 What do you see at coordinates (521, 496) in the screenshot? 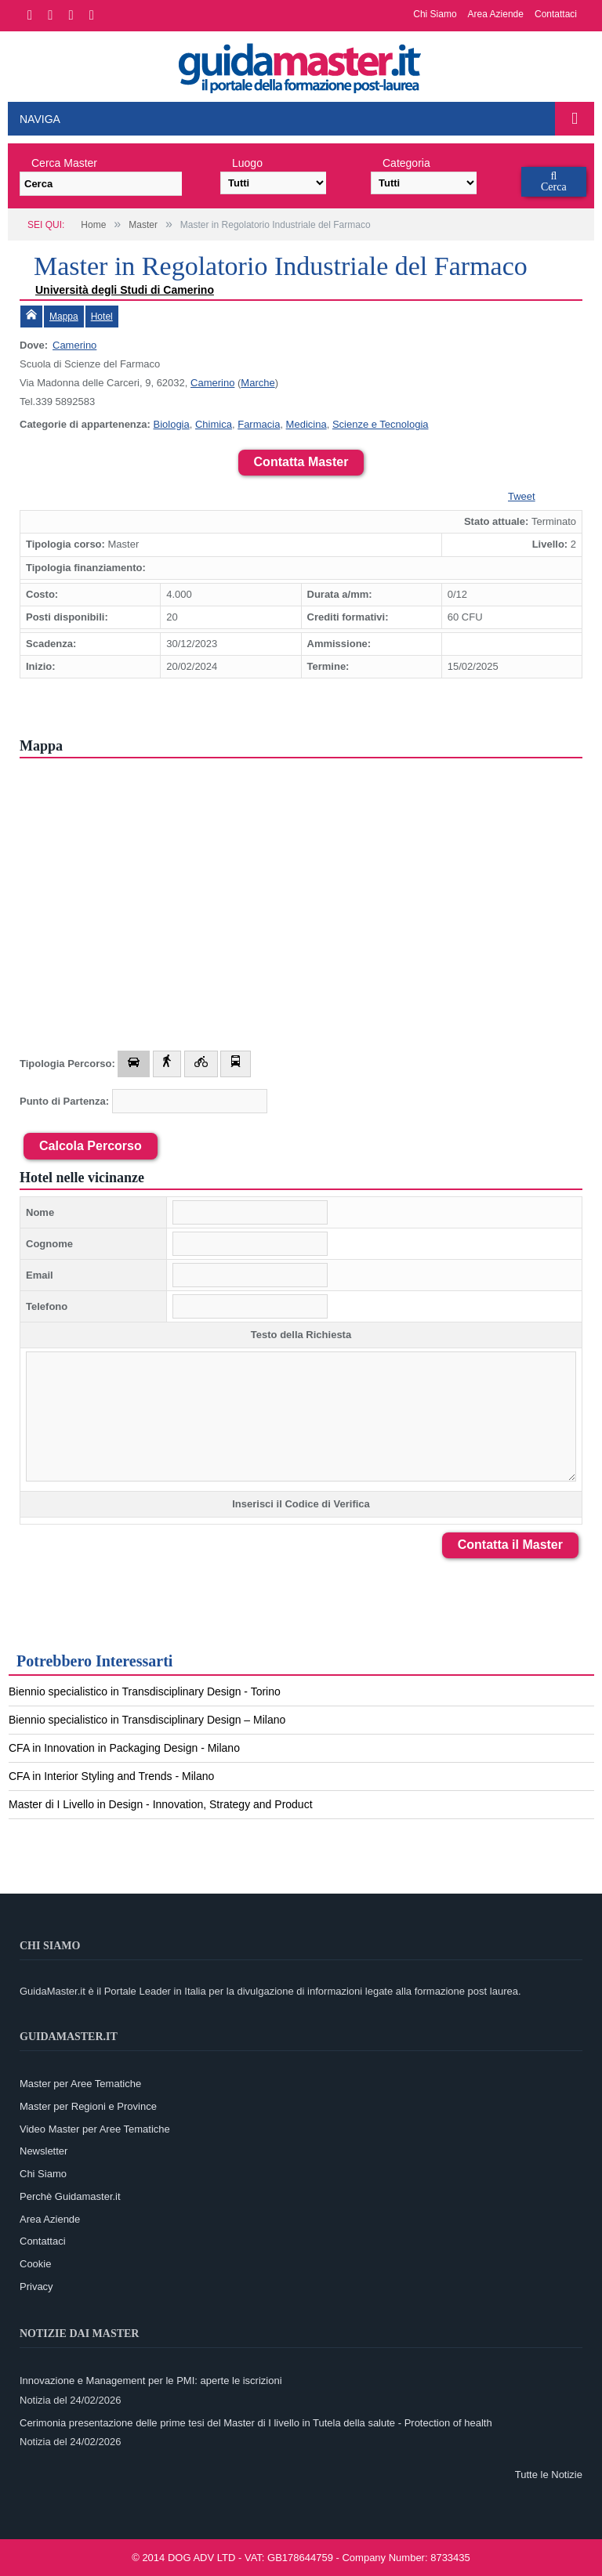
I see `Tweet` at bounding box center [521, 496].